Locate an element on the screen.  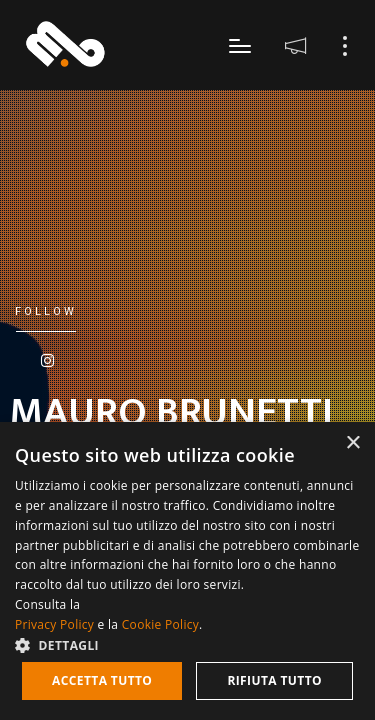
Accetta tutto [button] is located at coordinates (102, 680).